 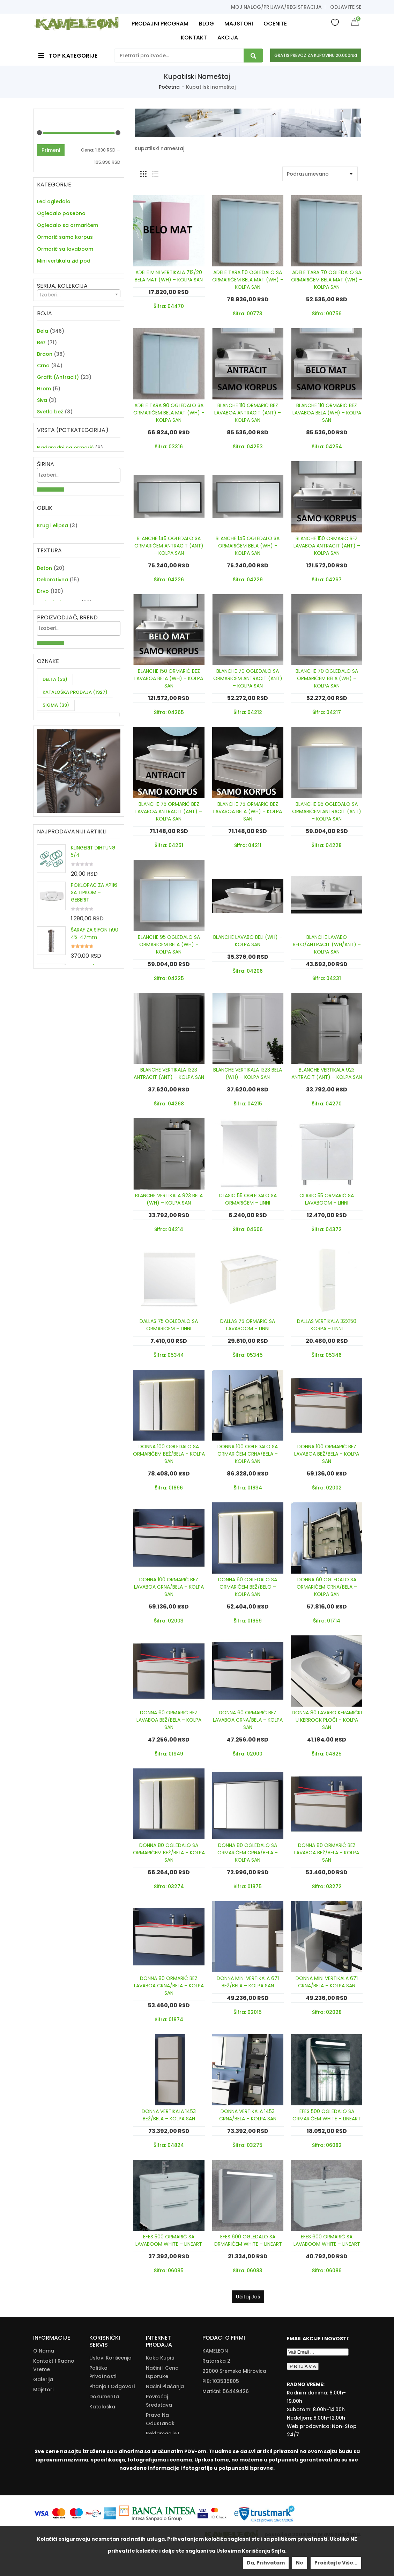 What do you see at coordinates (169, 1073) in the screenshot?
I see `BLANCHE VERTIKALA 1323 ANTRACIT (ANT) – KOLPA SAN` at bounding box center [169, 1073].